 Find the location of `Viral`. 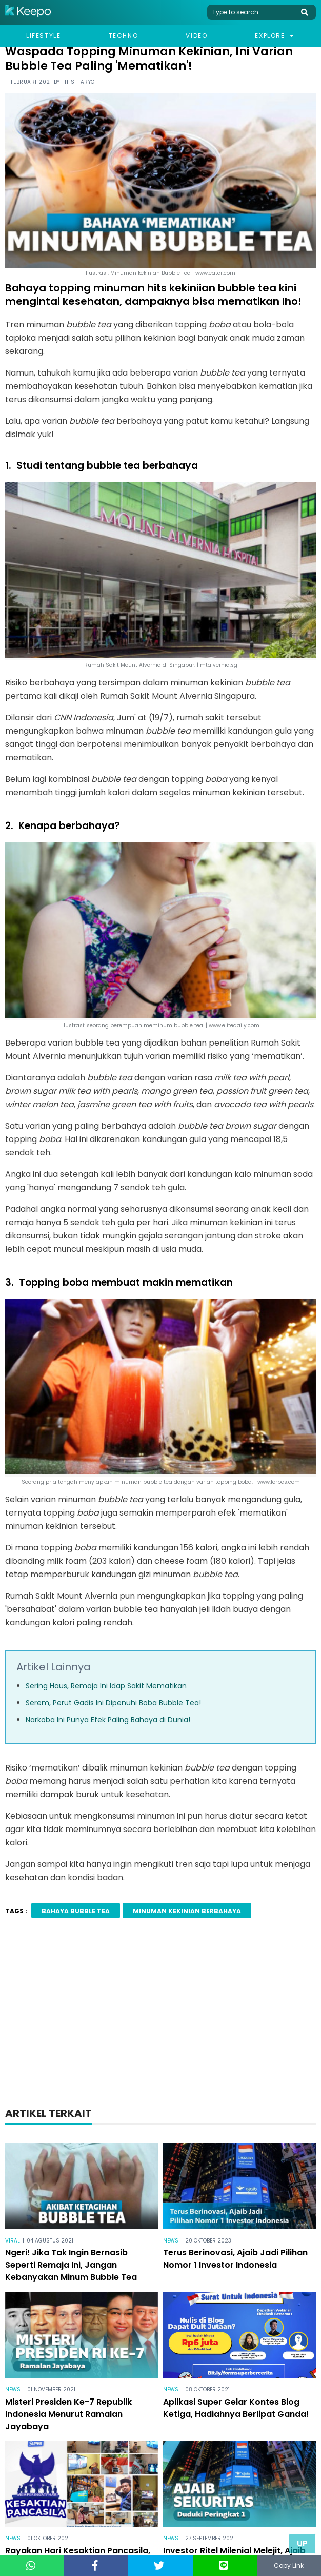

Viral is located at coordinates (12, 2241).